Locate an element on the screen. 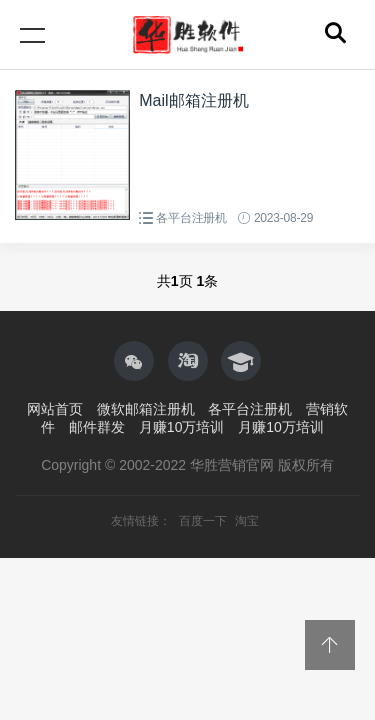 The height and width of the screenshot is (720, 375). 各平台注册机 is located at coordinates (191, 218).